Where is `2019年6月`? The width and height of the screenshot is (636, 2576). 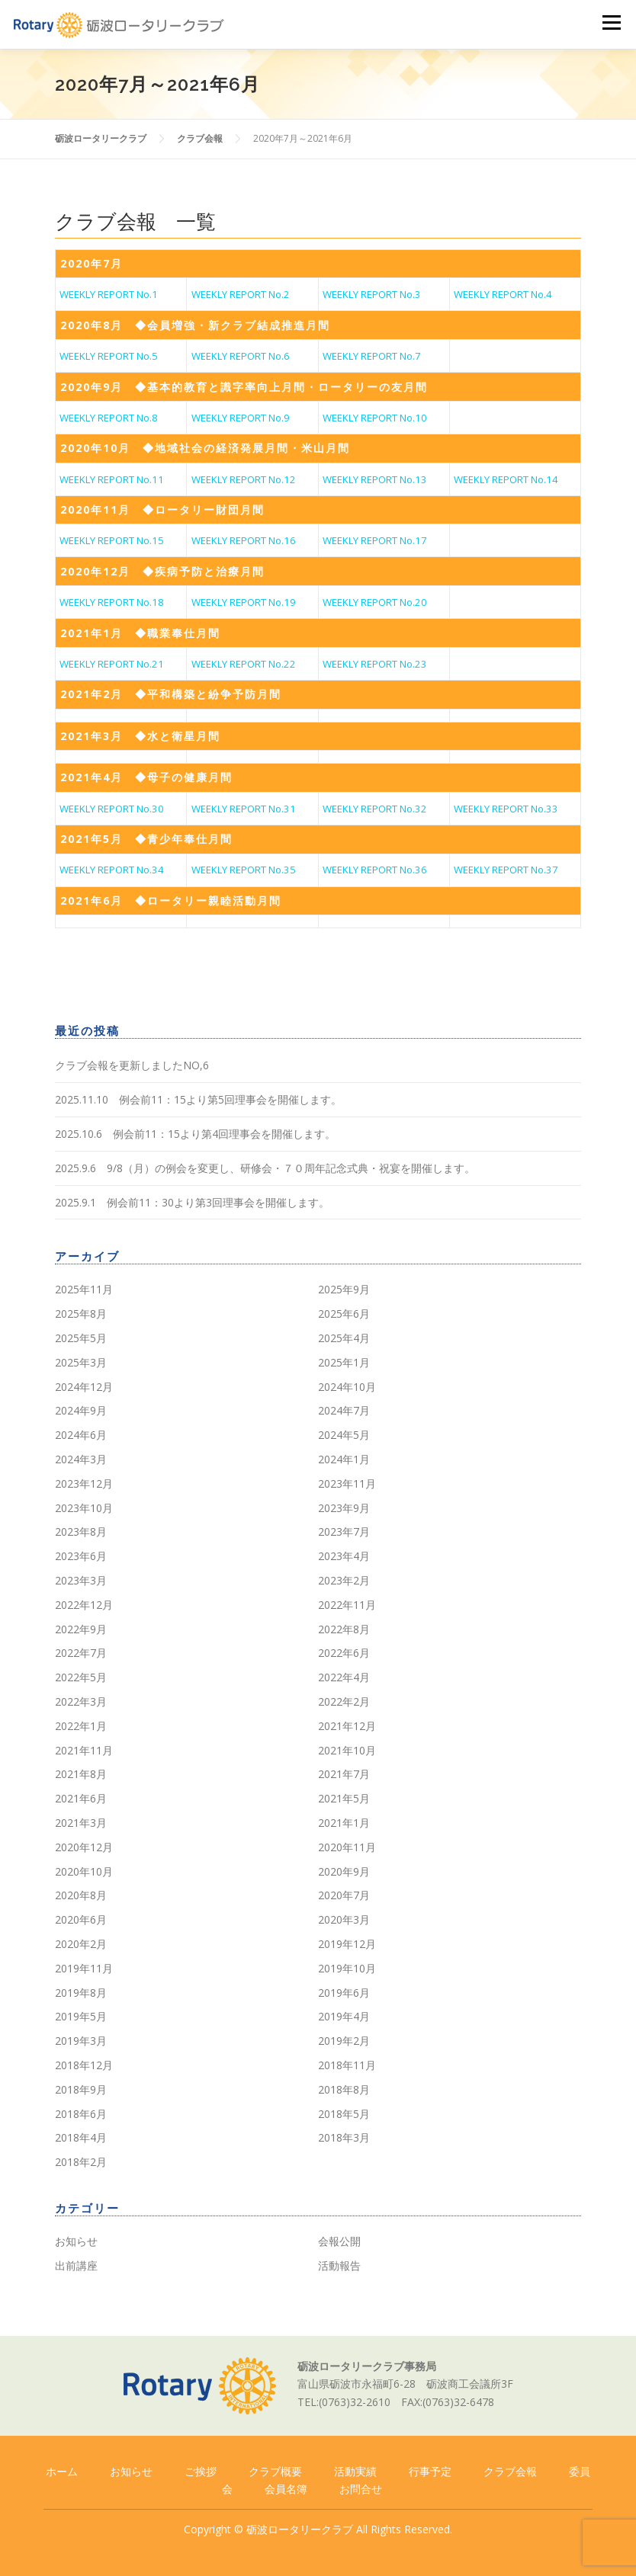 2019年6月 is located at coordinates (344, 1992).